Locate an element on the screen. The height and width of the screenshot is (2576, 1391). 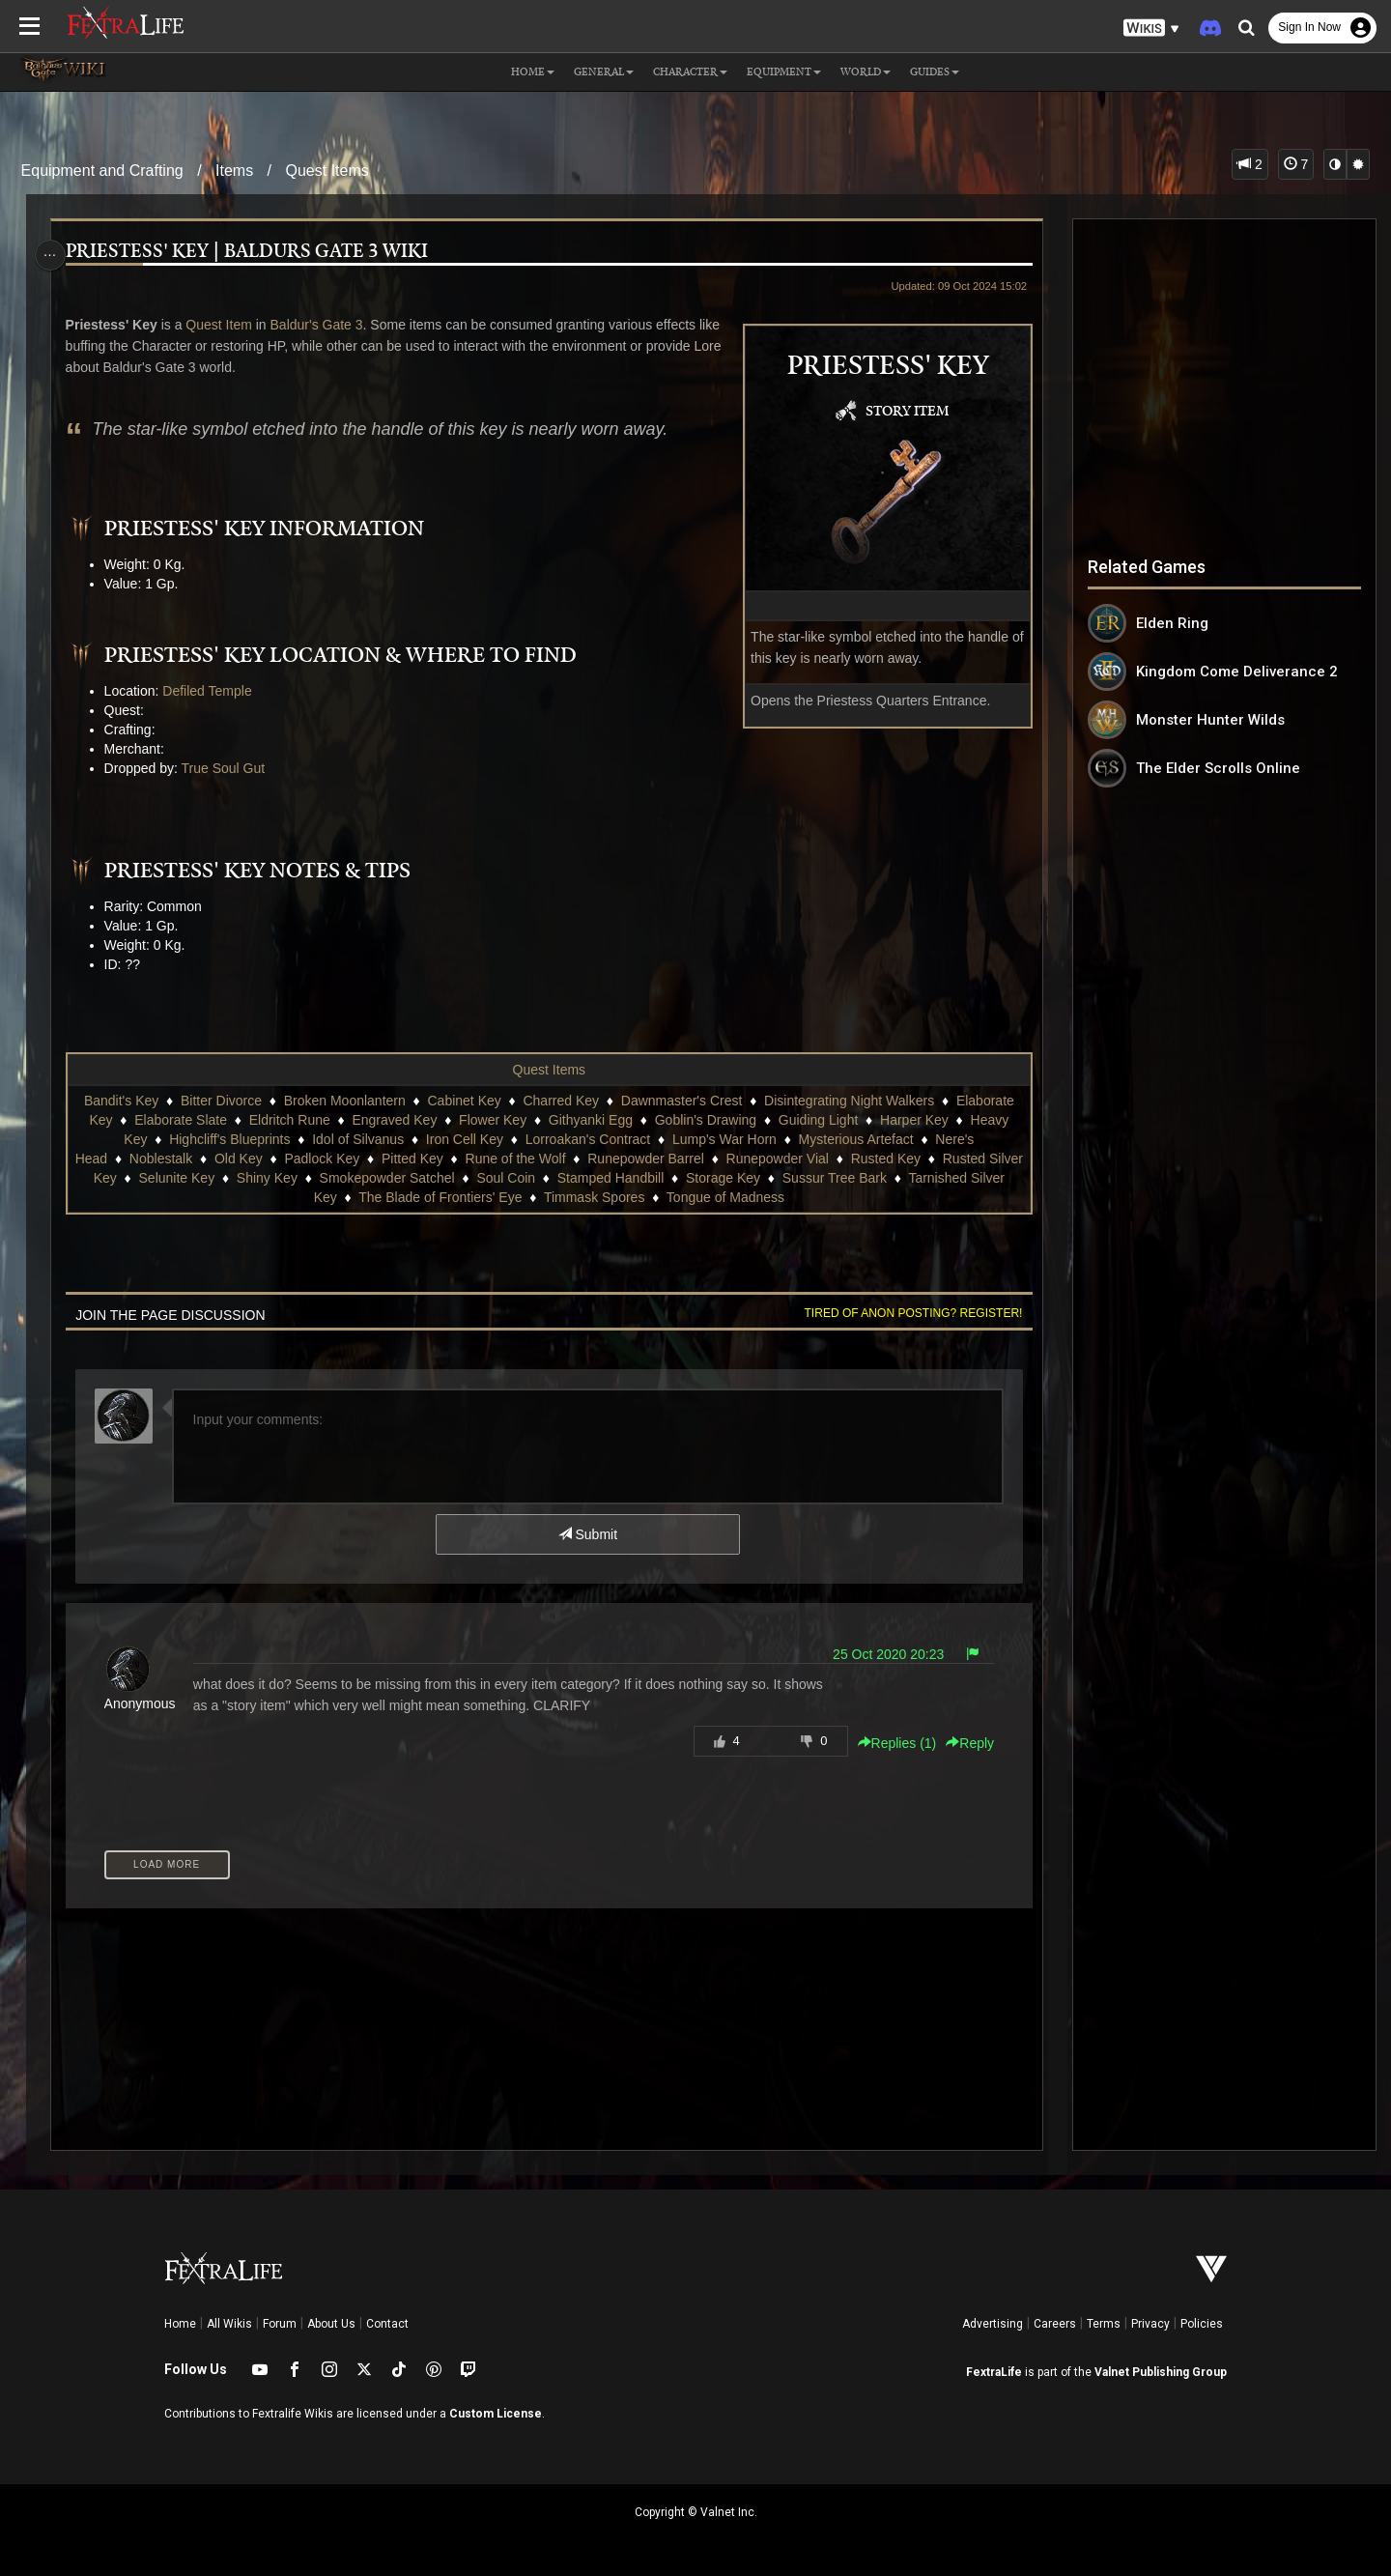
Padlock Key is located at coordinates (340, 1158).